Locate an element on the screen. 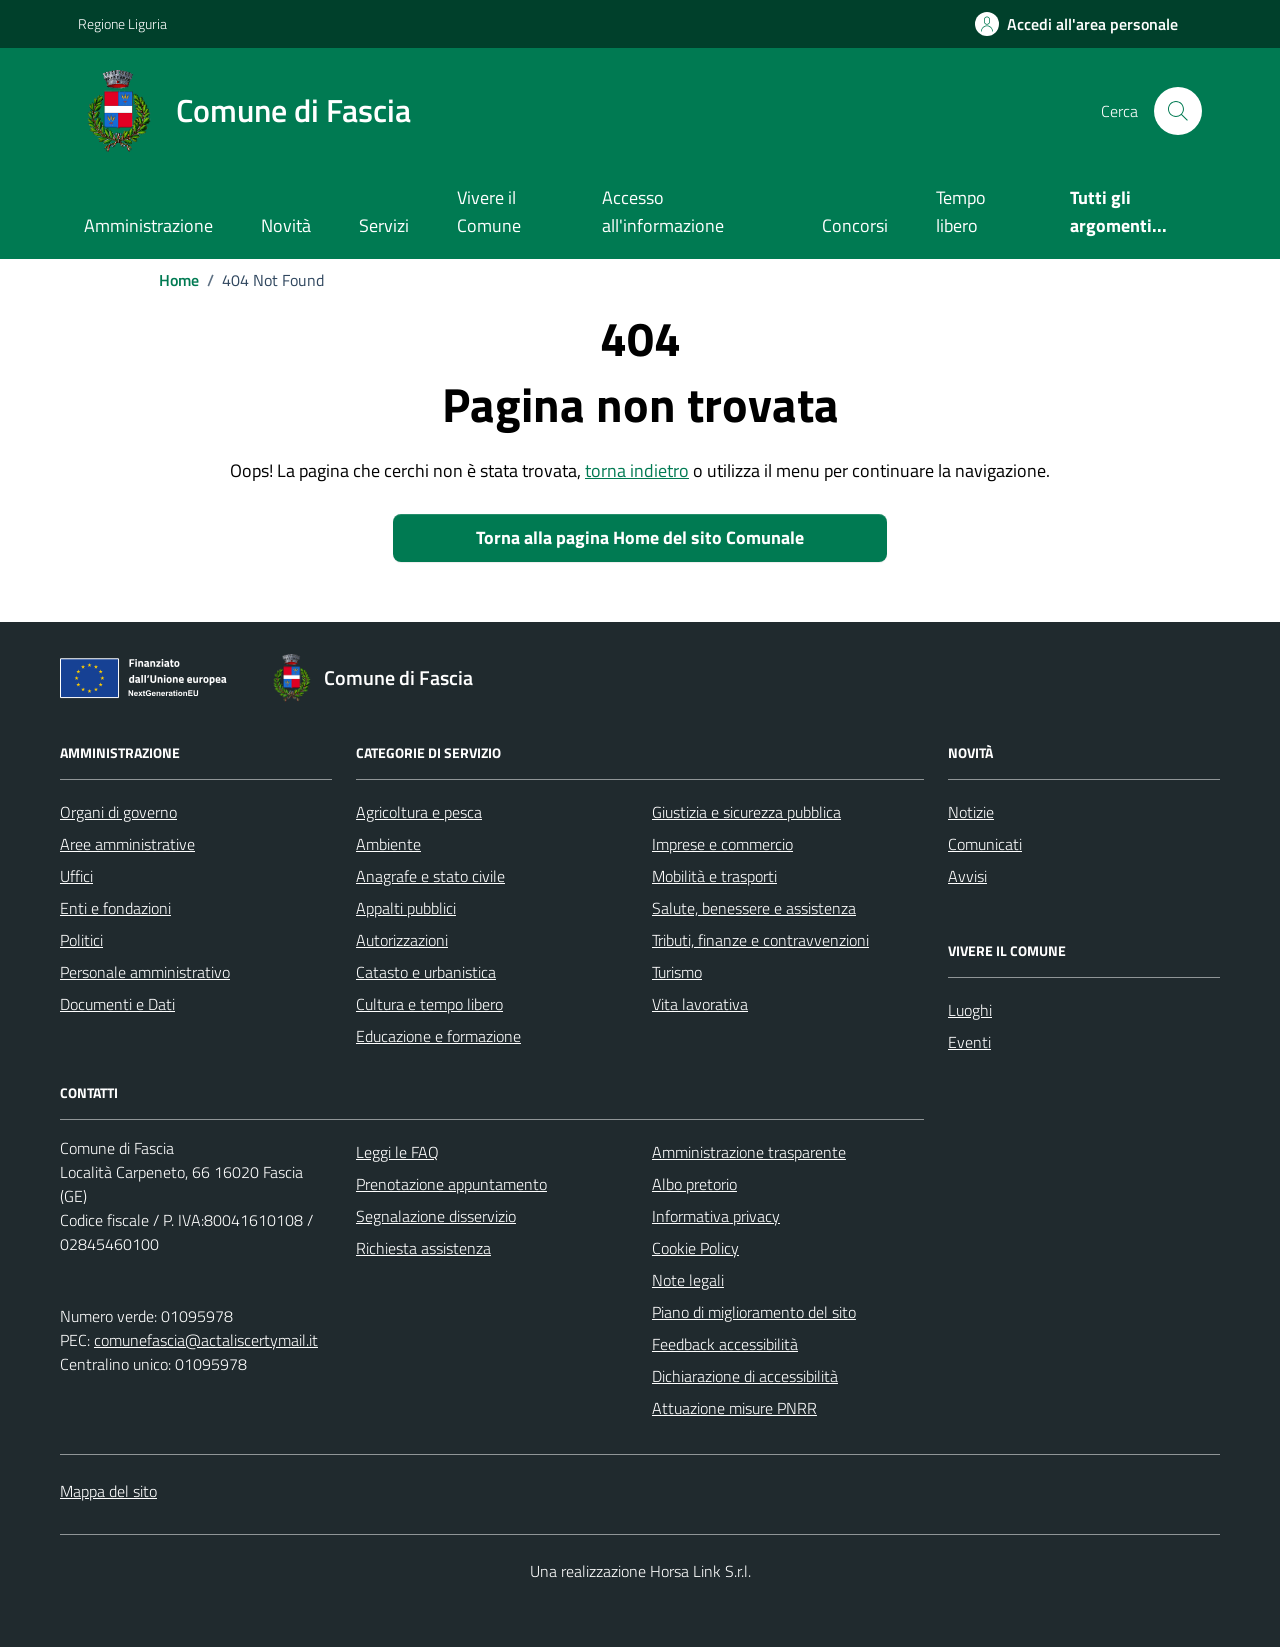 The height and width of the screenshot is (1647, 1280). Leggi le FAQ is located at coordinates (397, 1152).